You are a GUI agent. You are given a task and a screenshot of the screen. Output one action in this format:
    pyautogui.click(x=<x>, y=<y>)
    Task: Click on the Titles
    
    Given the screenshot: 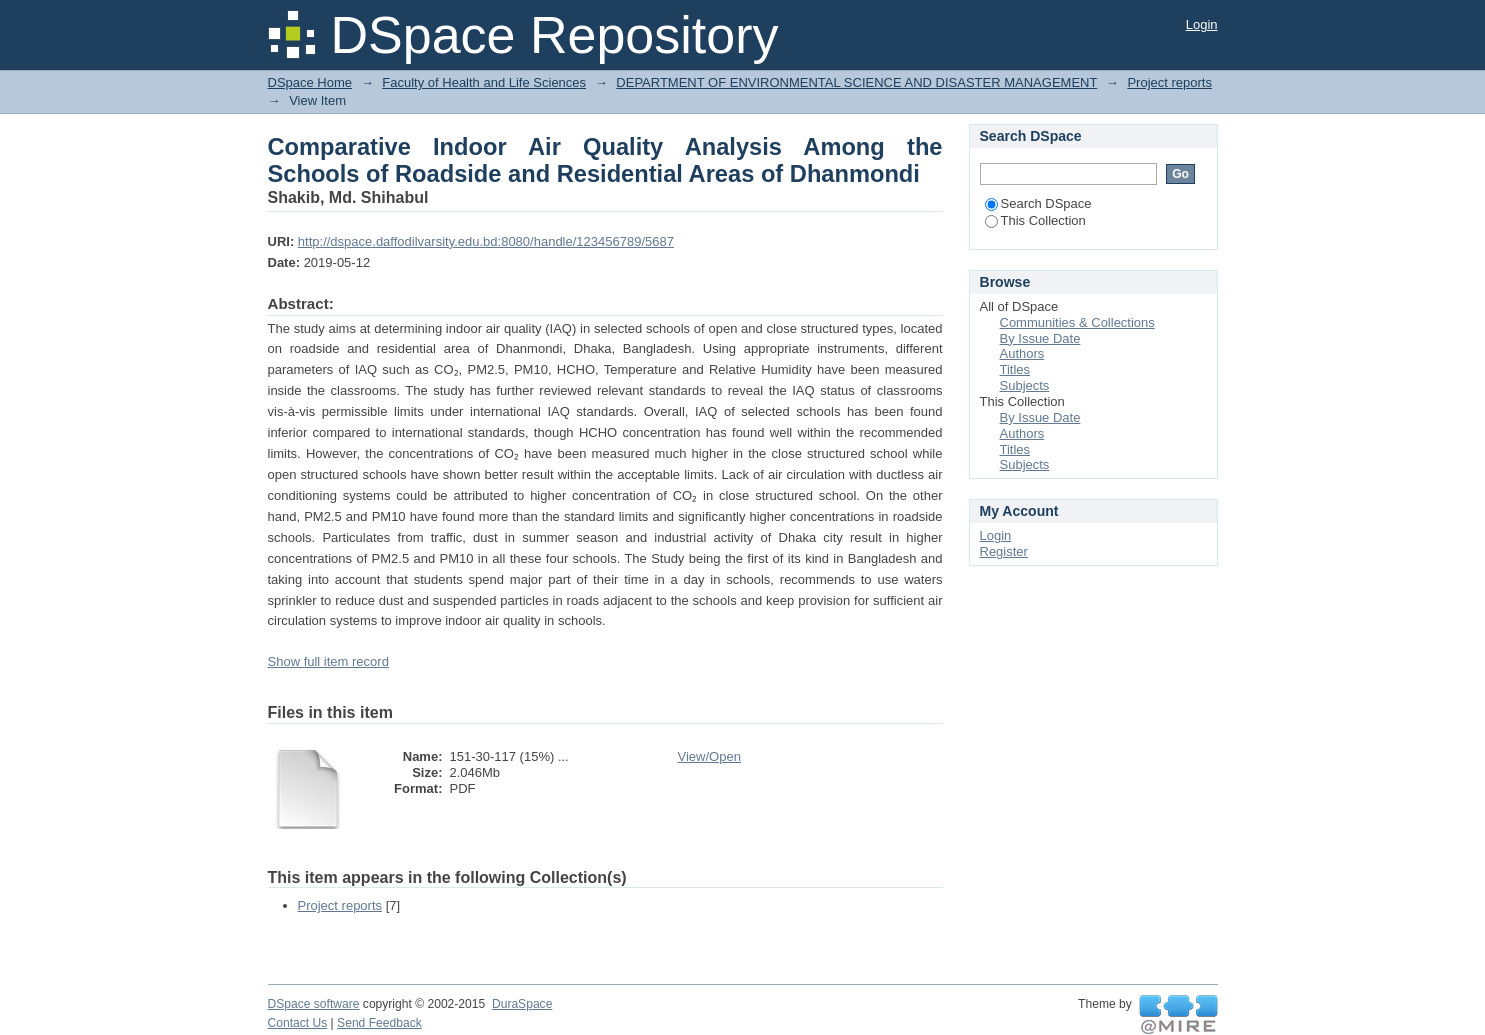 What is the action you would take?
    pyautogui.click(x=1015, y=369)
    